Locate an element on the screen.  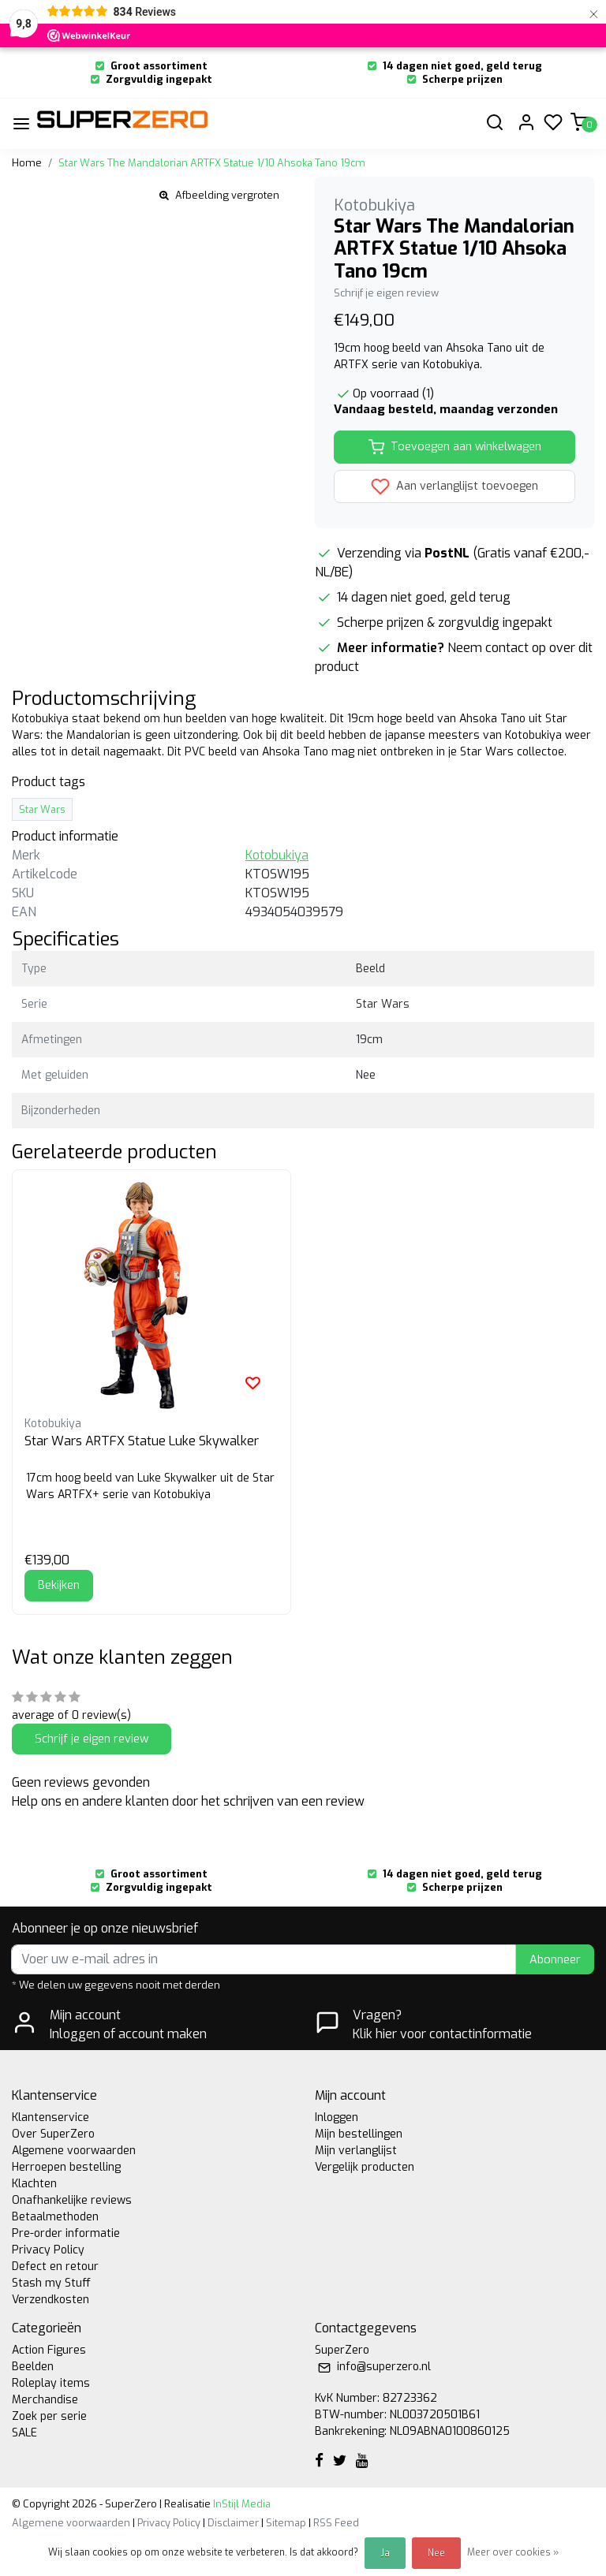
Verzendkosten is located at coordinates (50, 2299).